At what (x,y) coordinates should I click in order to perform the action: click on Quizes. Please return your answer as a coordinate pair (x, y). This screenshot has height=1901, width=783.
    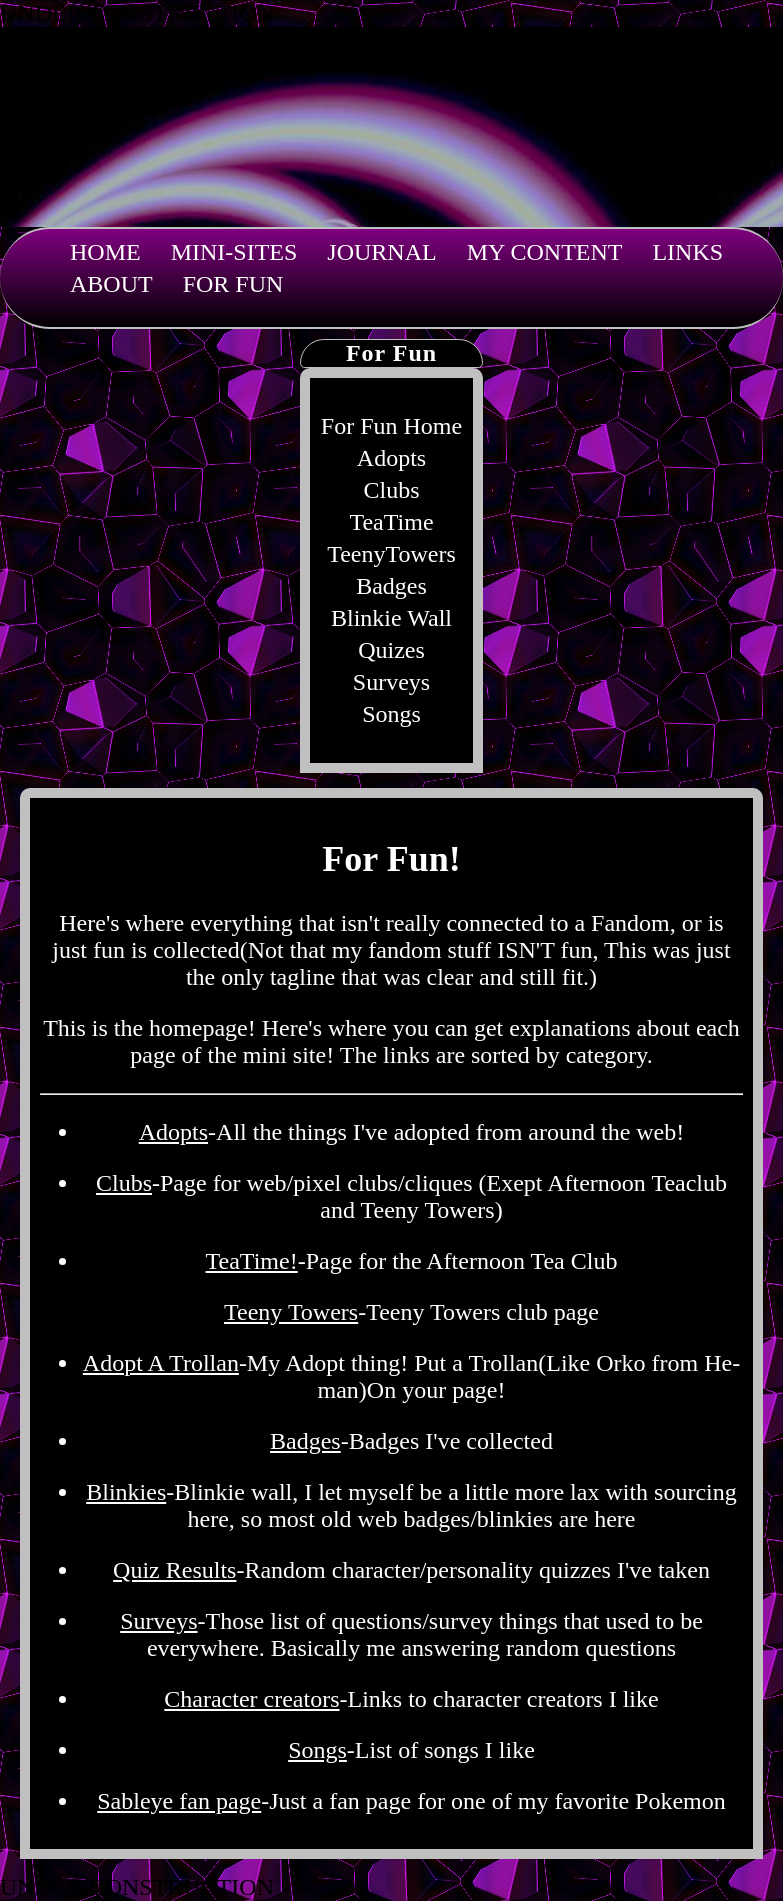
    Looking at the image, I should click on (391, 650).